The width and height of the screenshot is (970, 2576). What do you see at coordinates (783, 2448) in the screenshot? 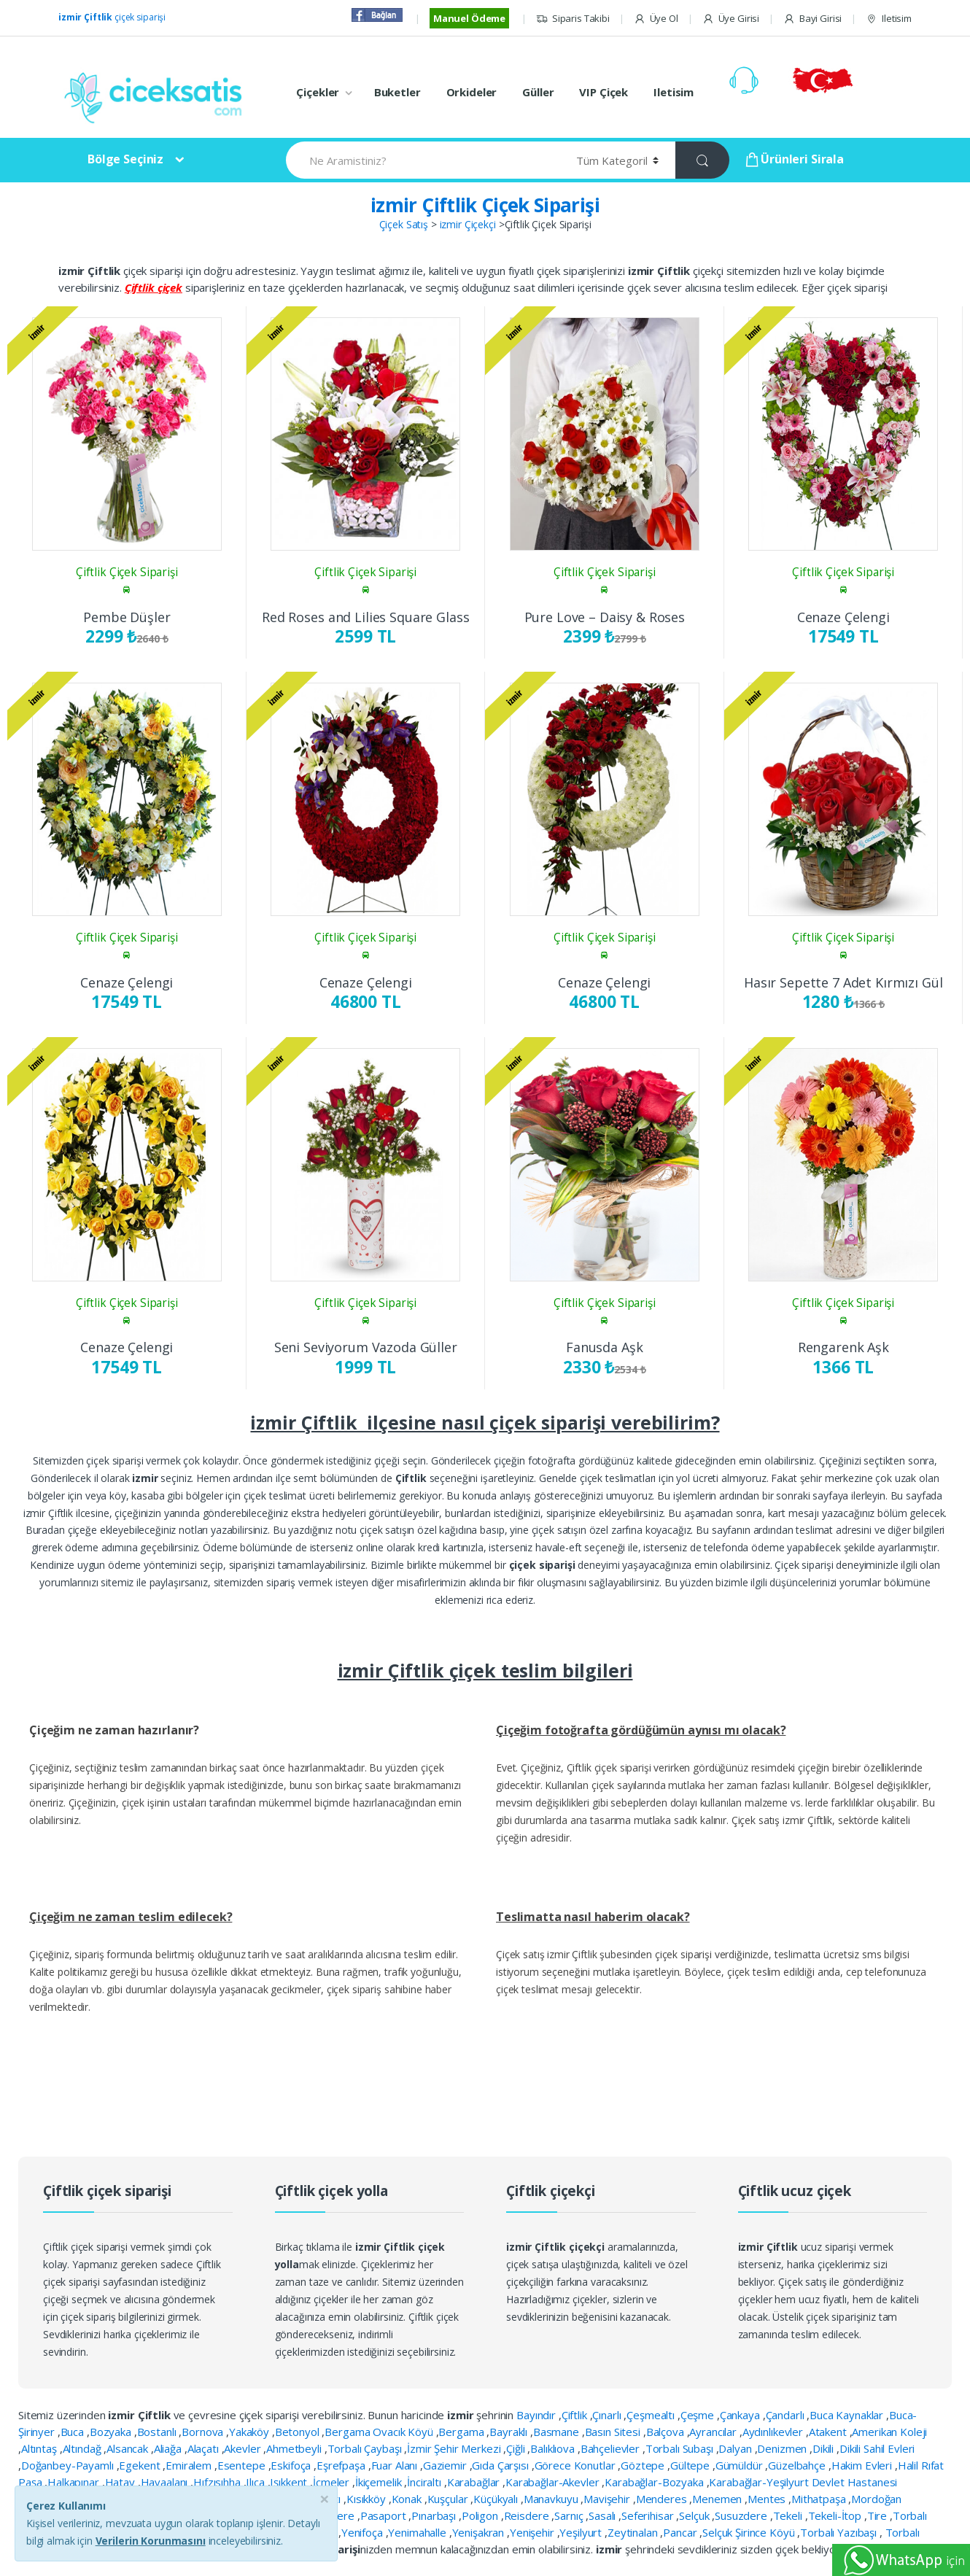
I see `Denizmen` at bounding box center [783, 2448].